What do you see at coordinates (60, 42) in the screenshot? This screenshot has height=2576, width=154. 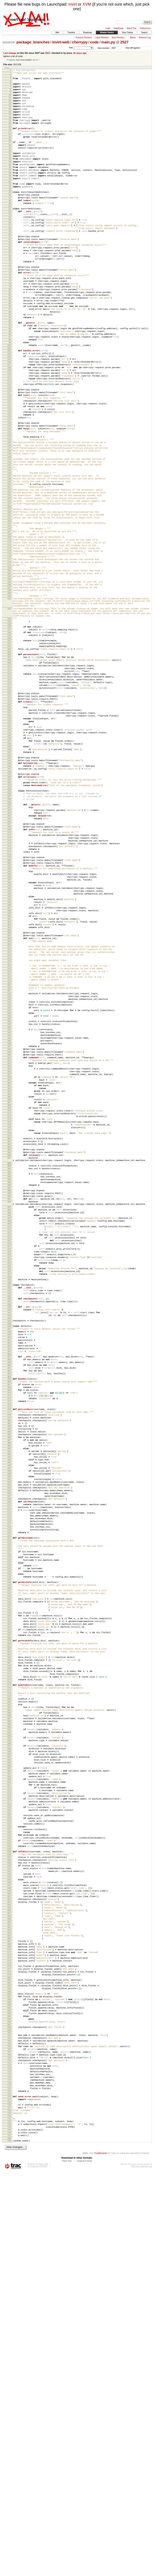 I see `invirt-web` at bounding box center [60, 42].